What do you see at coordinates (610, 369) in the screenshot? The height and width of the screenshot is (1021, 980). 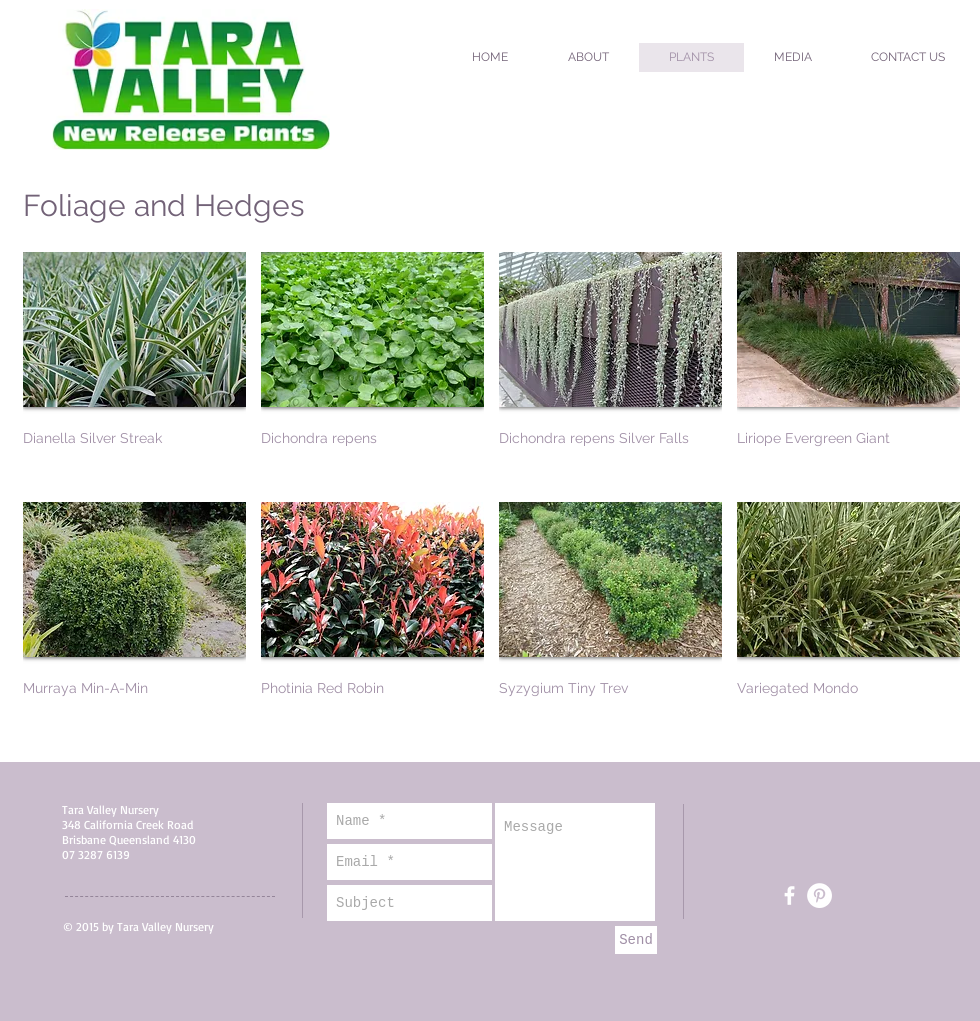 I see `[img]` at bounding box center [610, 369].